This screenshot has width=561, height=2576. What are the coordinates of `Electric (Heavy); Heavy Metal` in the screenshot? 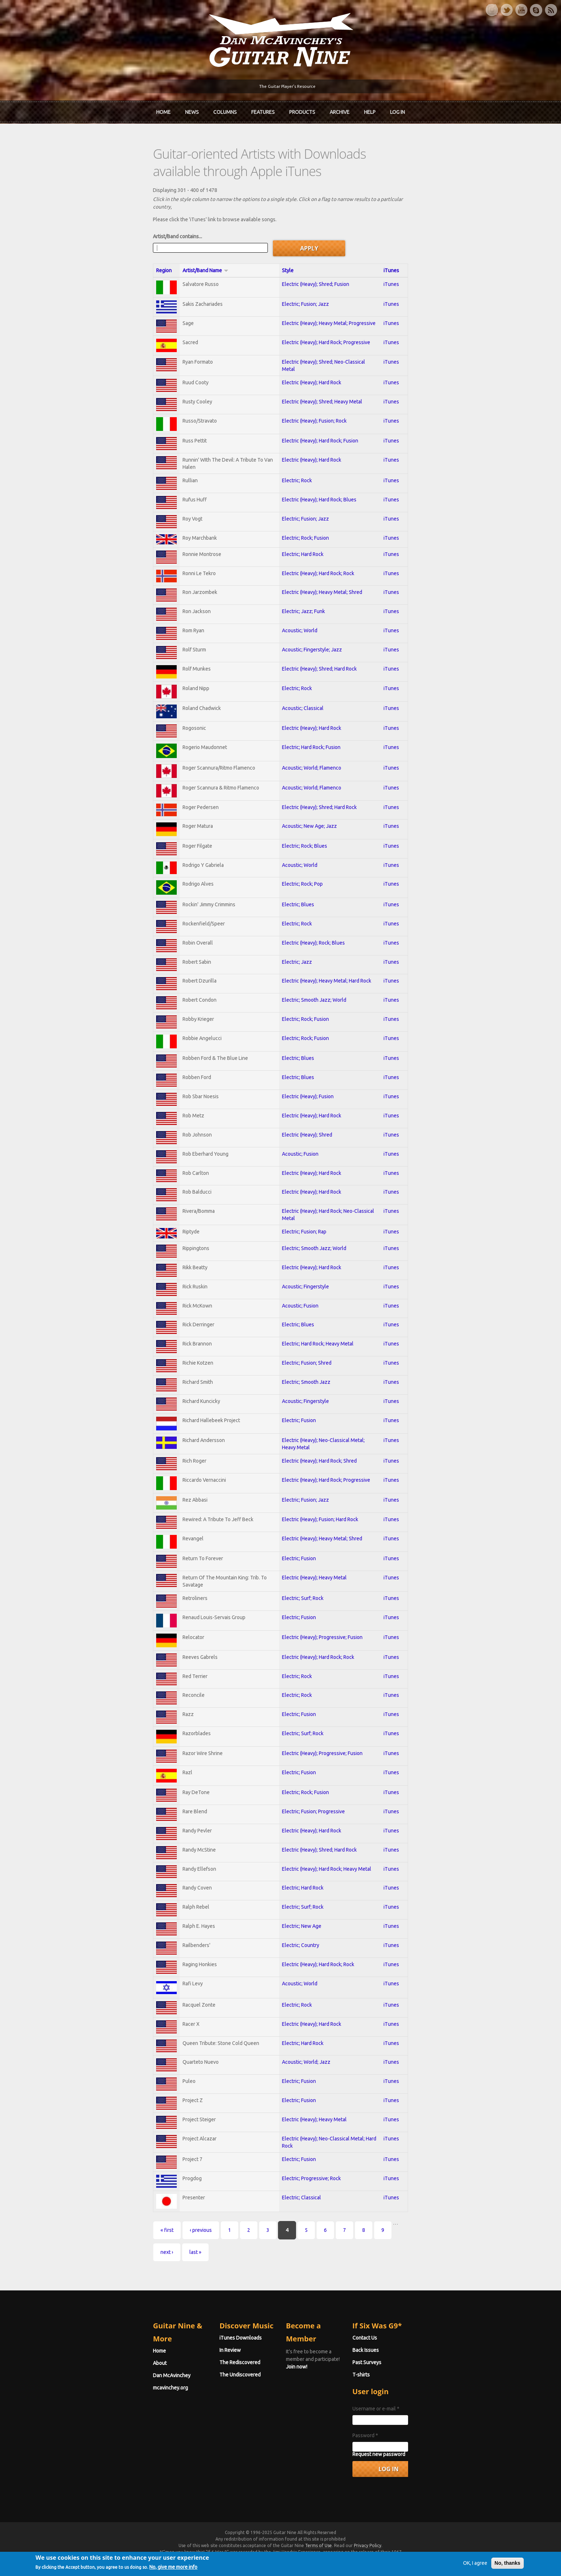 It's located at (311, 1591).